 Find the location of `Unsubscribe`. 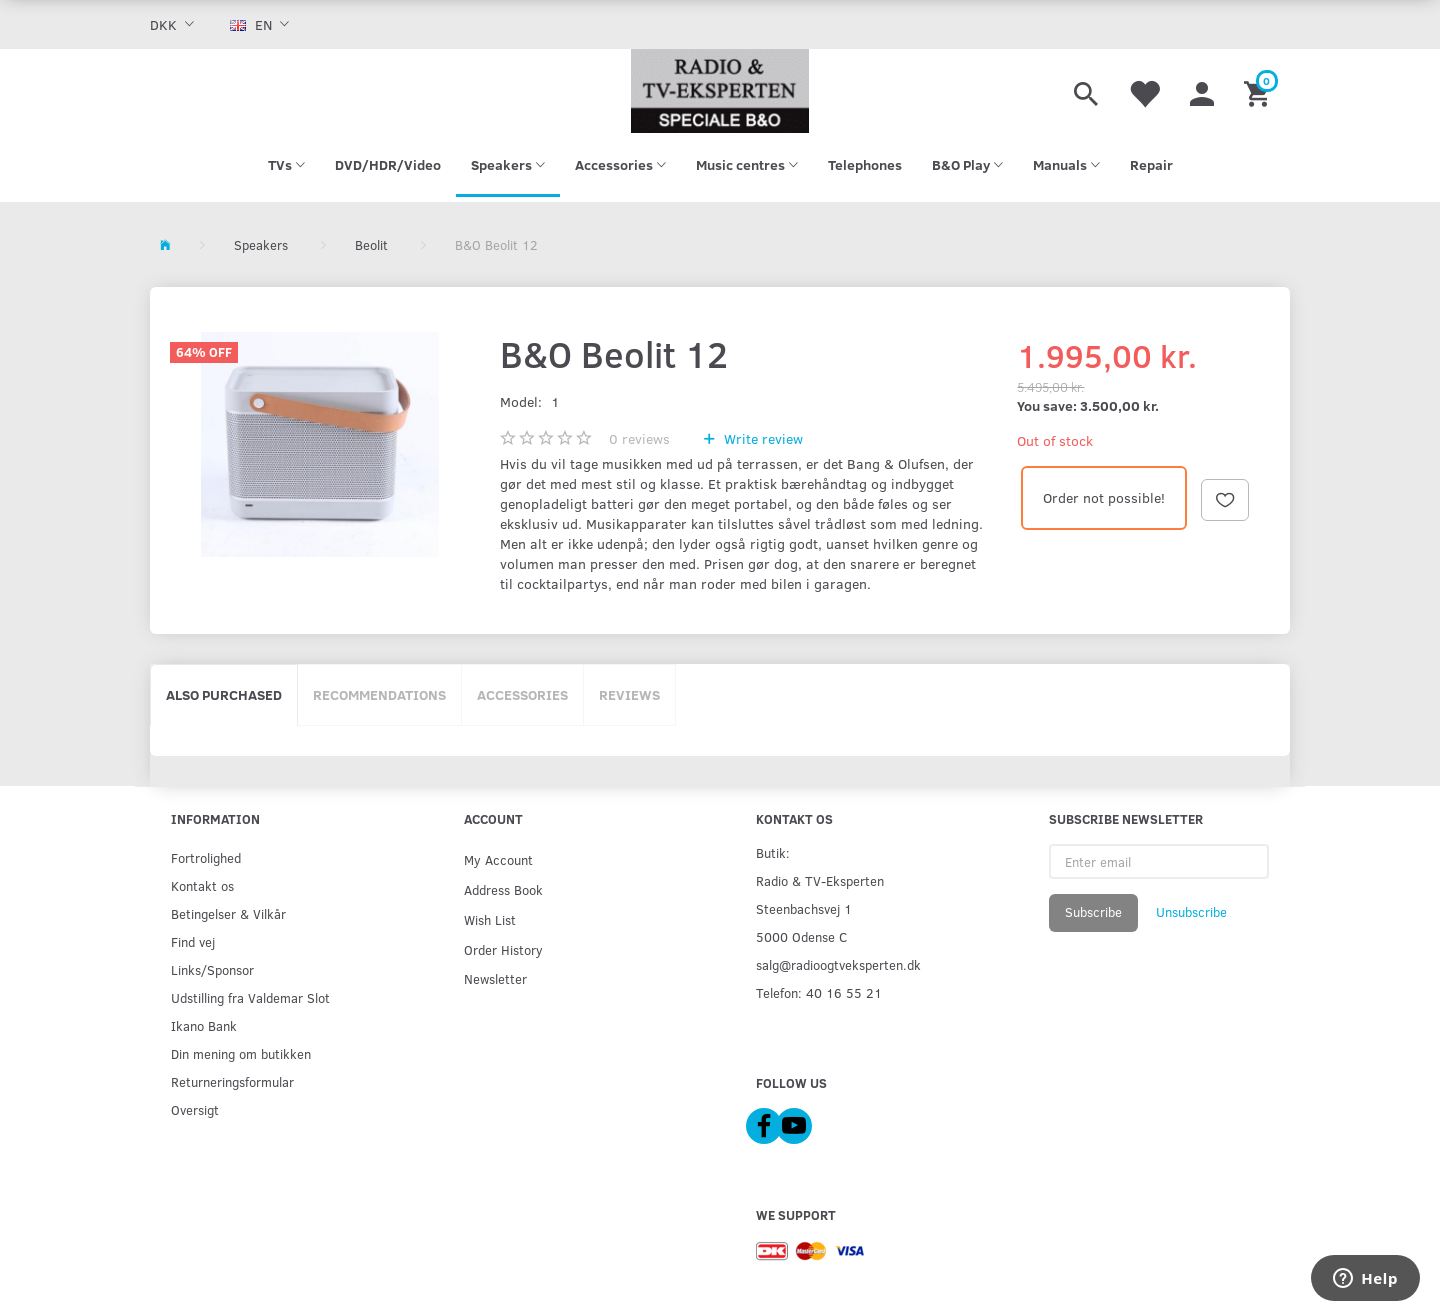

Unsubscribe is located at coordinates (1191, 912).